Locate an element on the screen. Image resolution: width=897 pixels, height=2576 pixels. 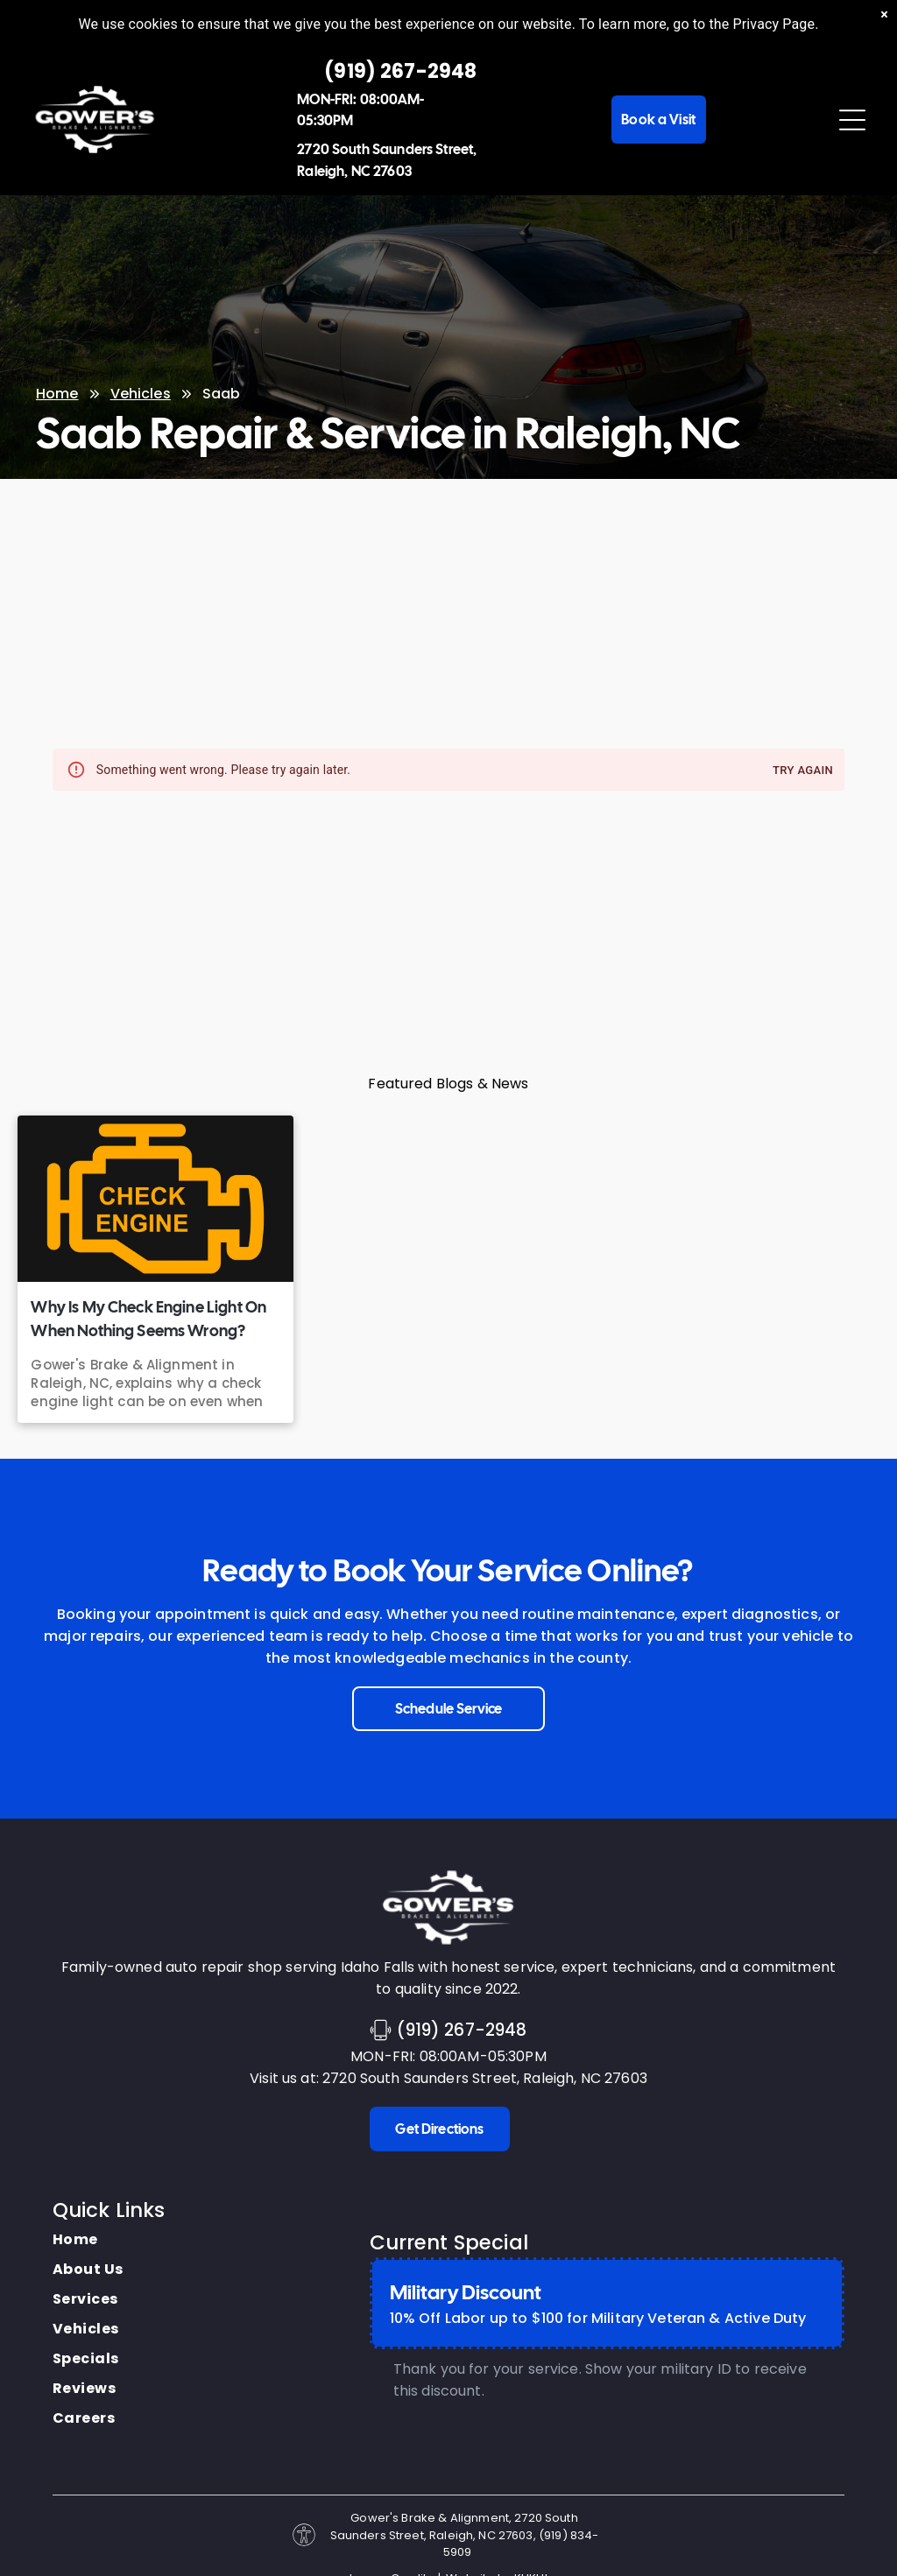
Why Is My Check Engine Light On When Nothing Seems Wrong? is located at coordinates (148, 1319).